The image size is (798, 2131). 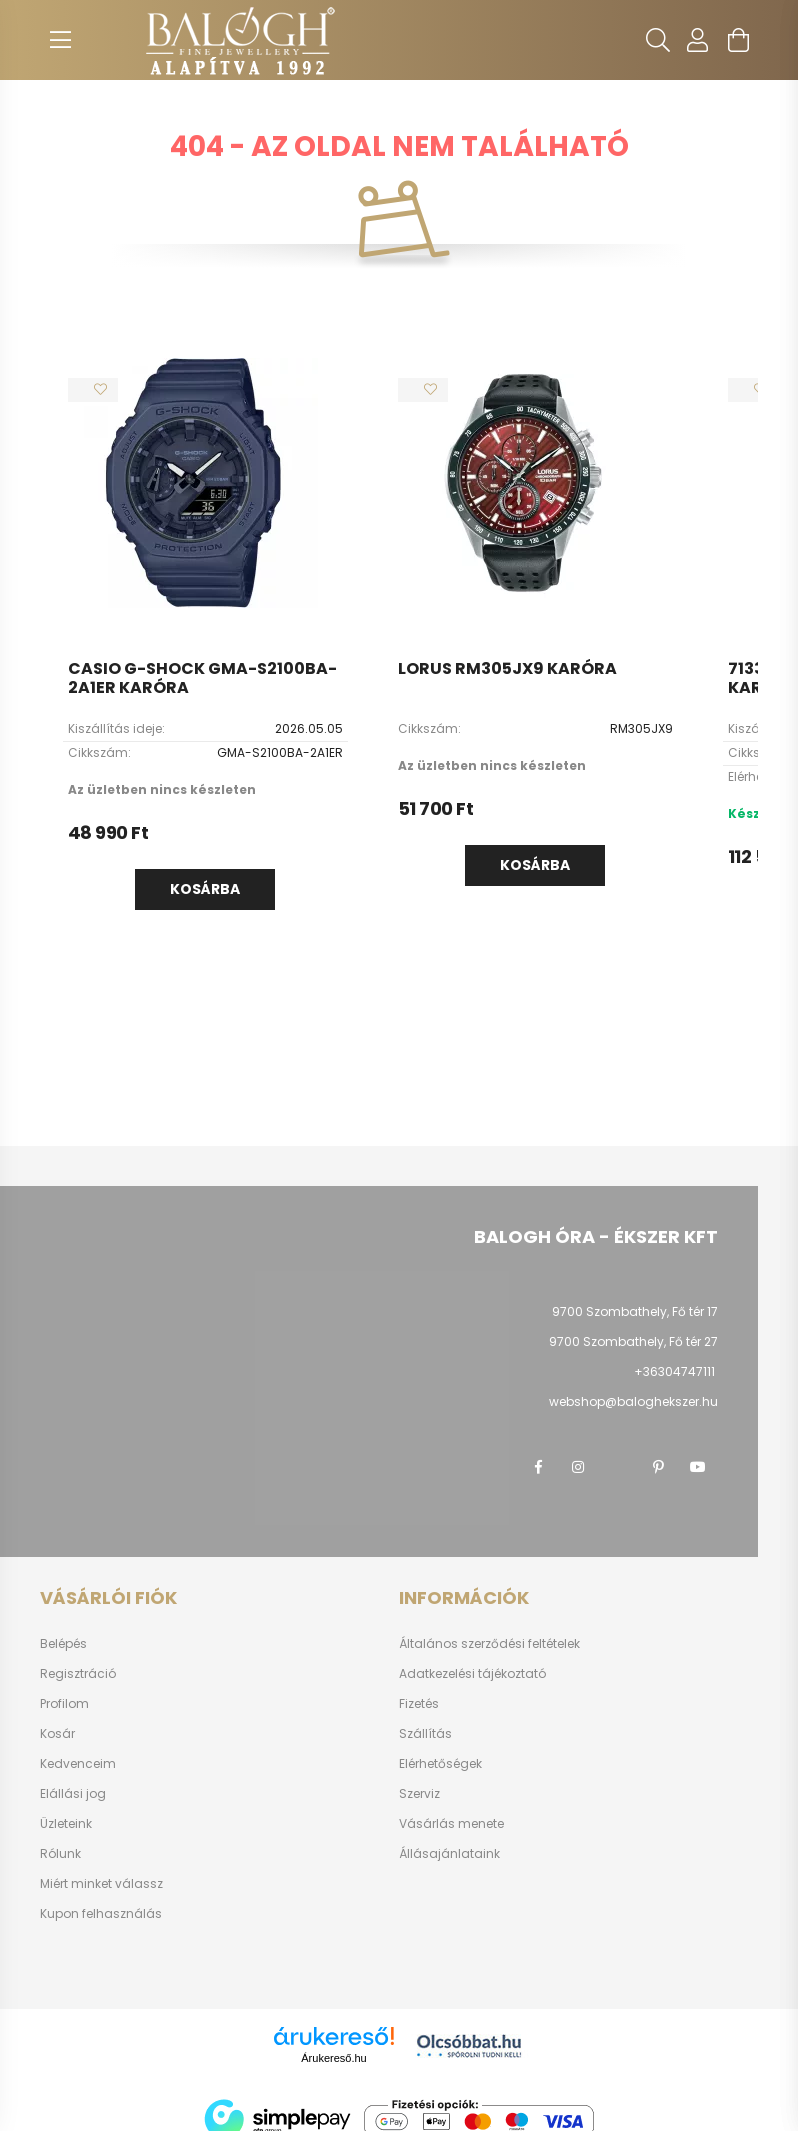 What do you see at coordinates (440, 1764) in the screenshot?
I see `Elérhetőségek` at bounding box center [440, 1764].